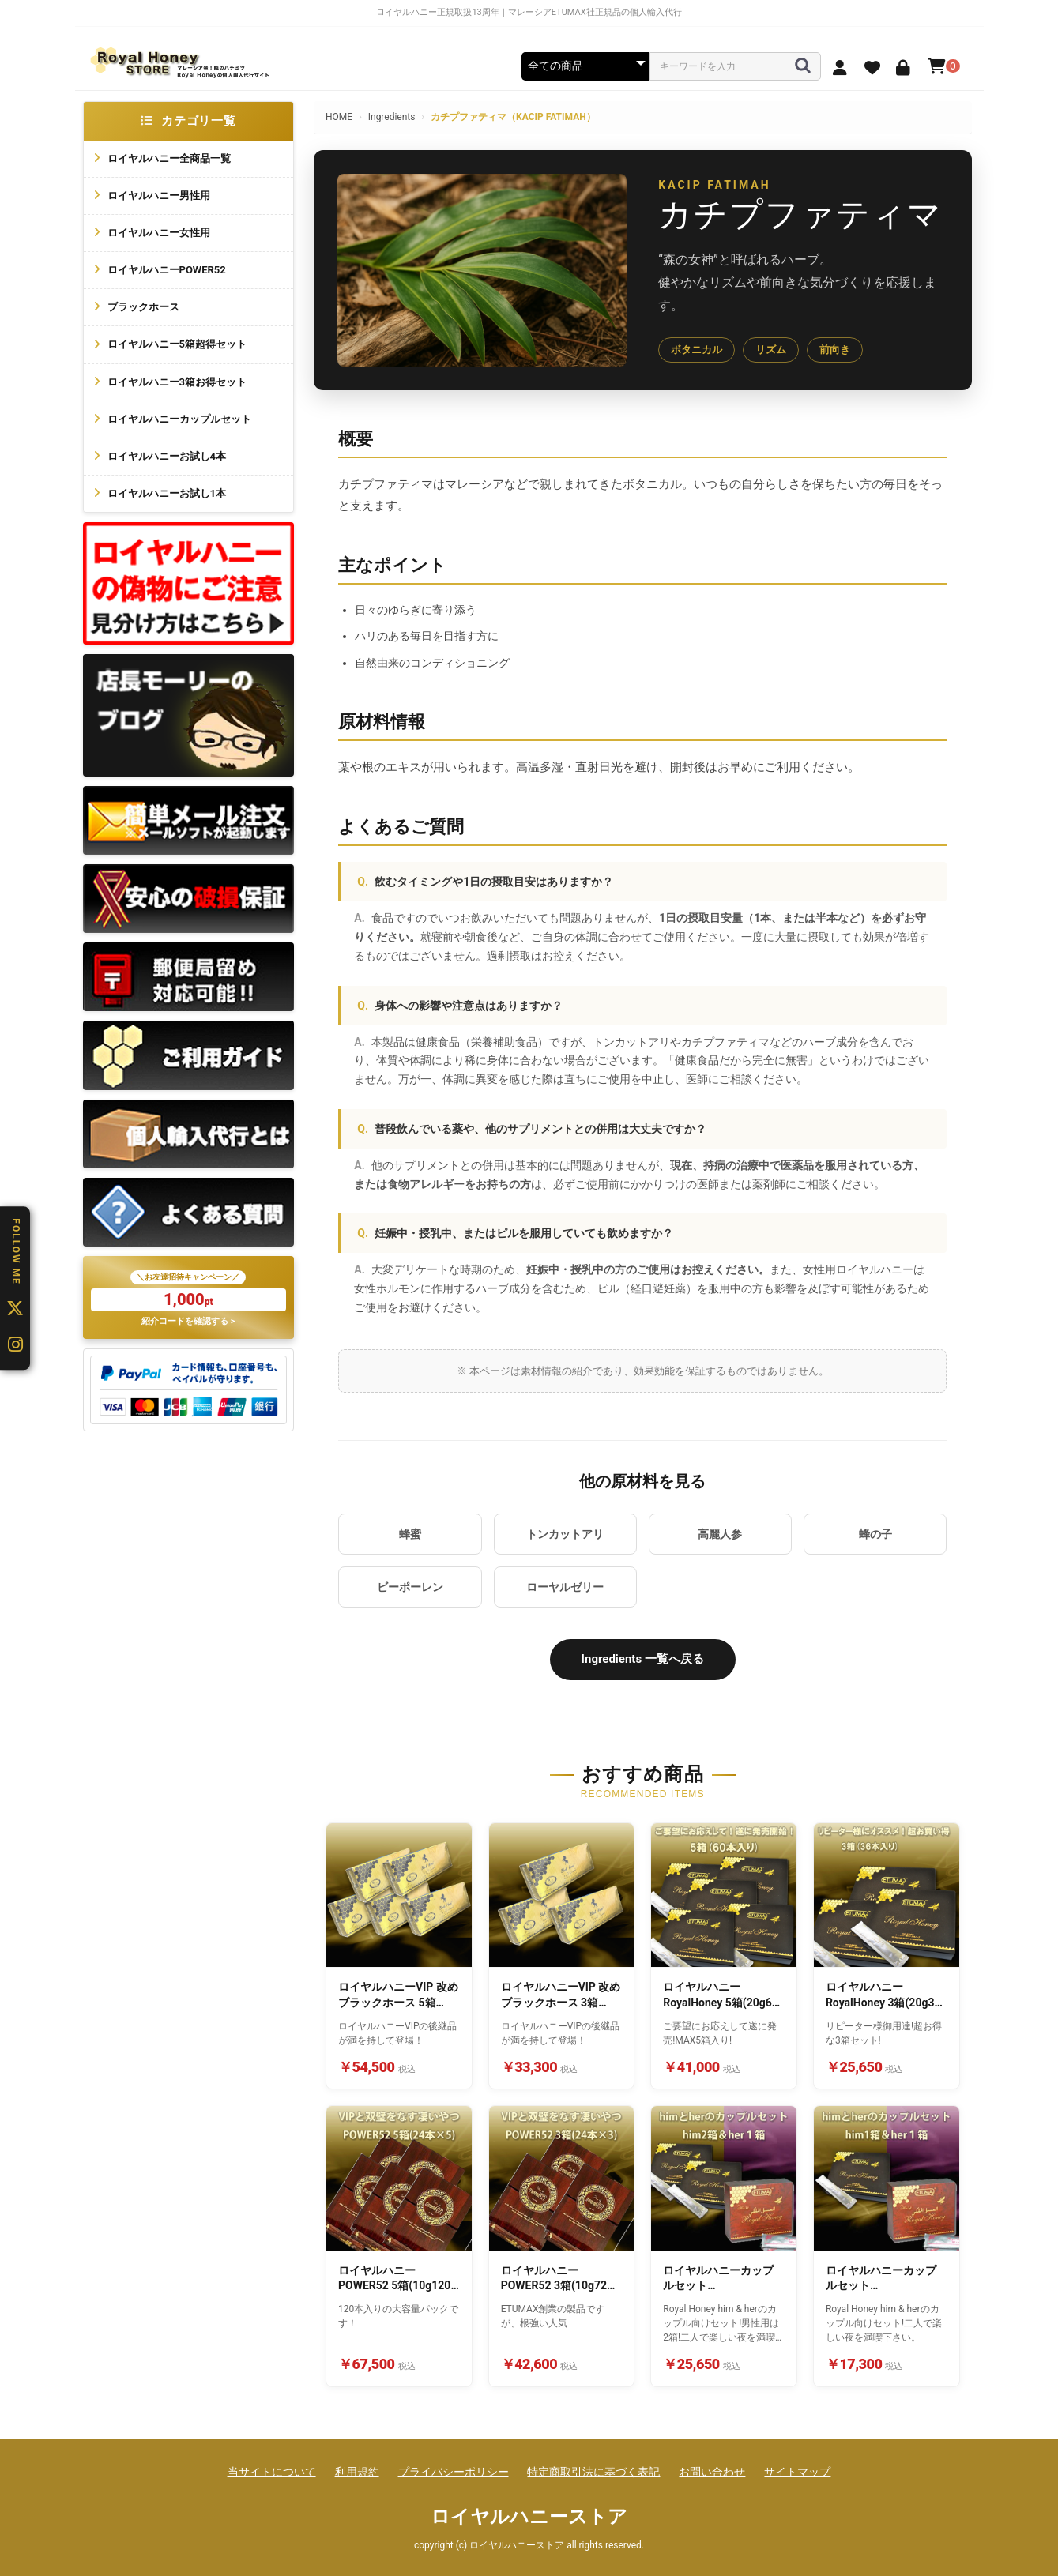 The height and width of the screenshot is (2576, 1058). Describe the element at coordinates (158, 233) in the screenshot. I see `ロイヤルハニー女性用` at that location.